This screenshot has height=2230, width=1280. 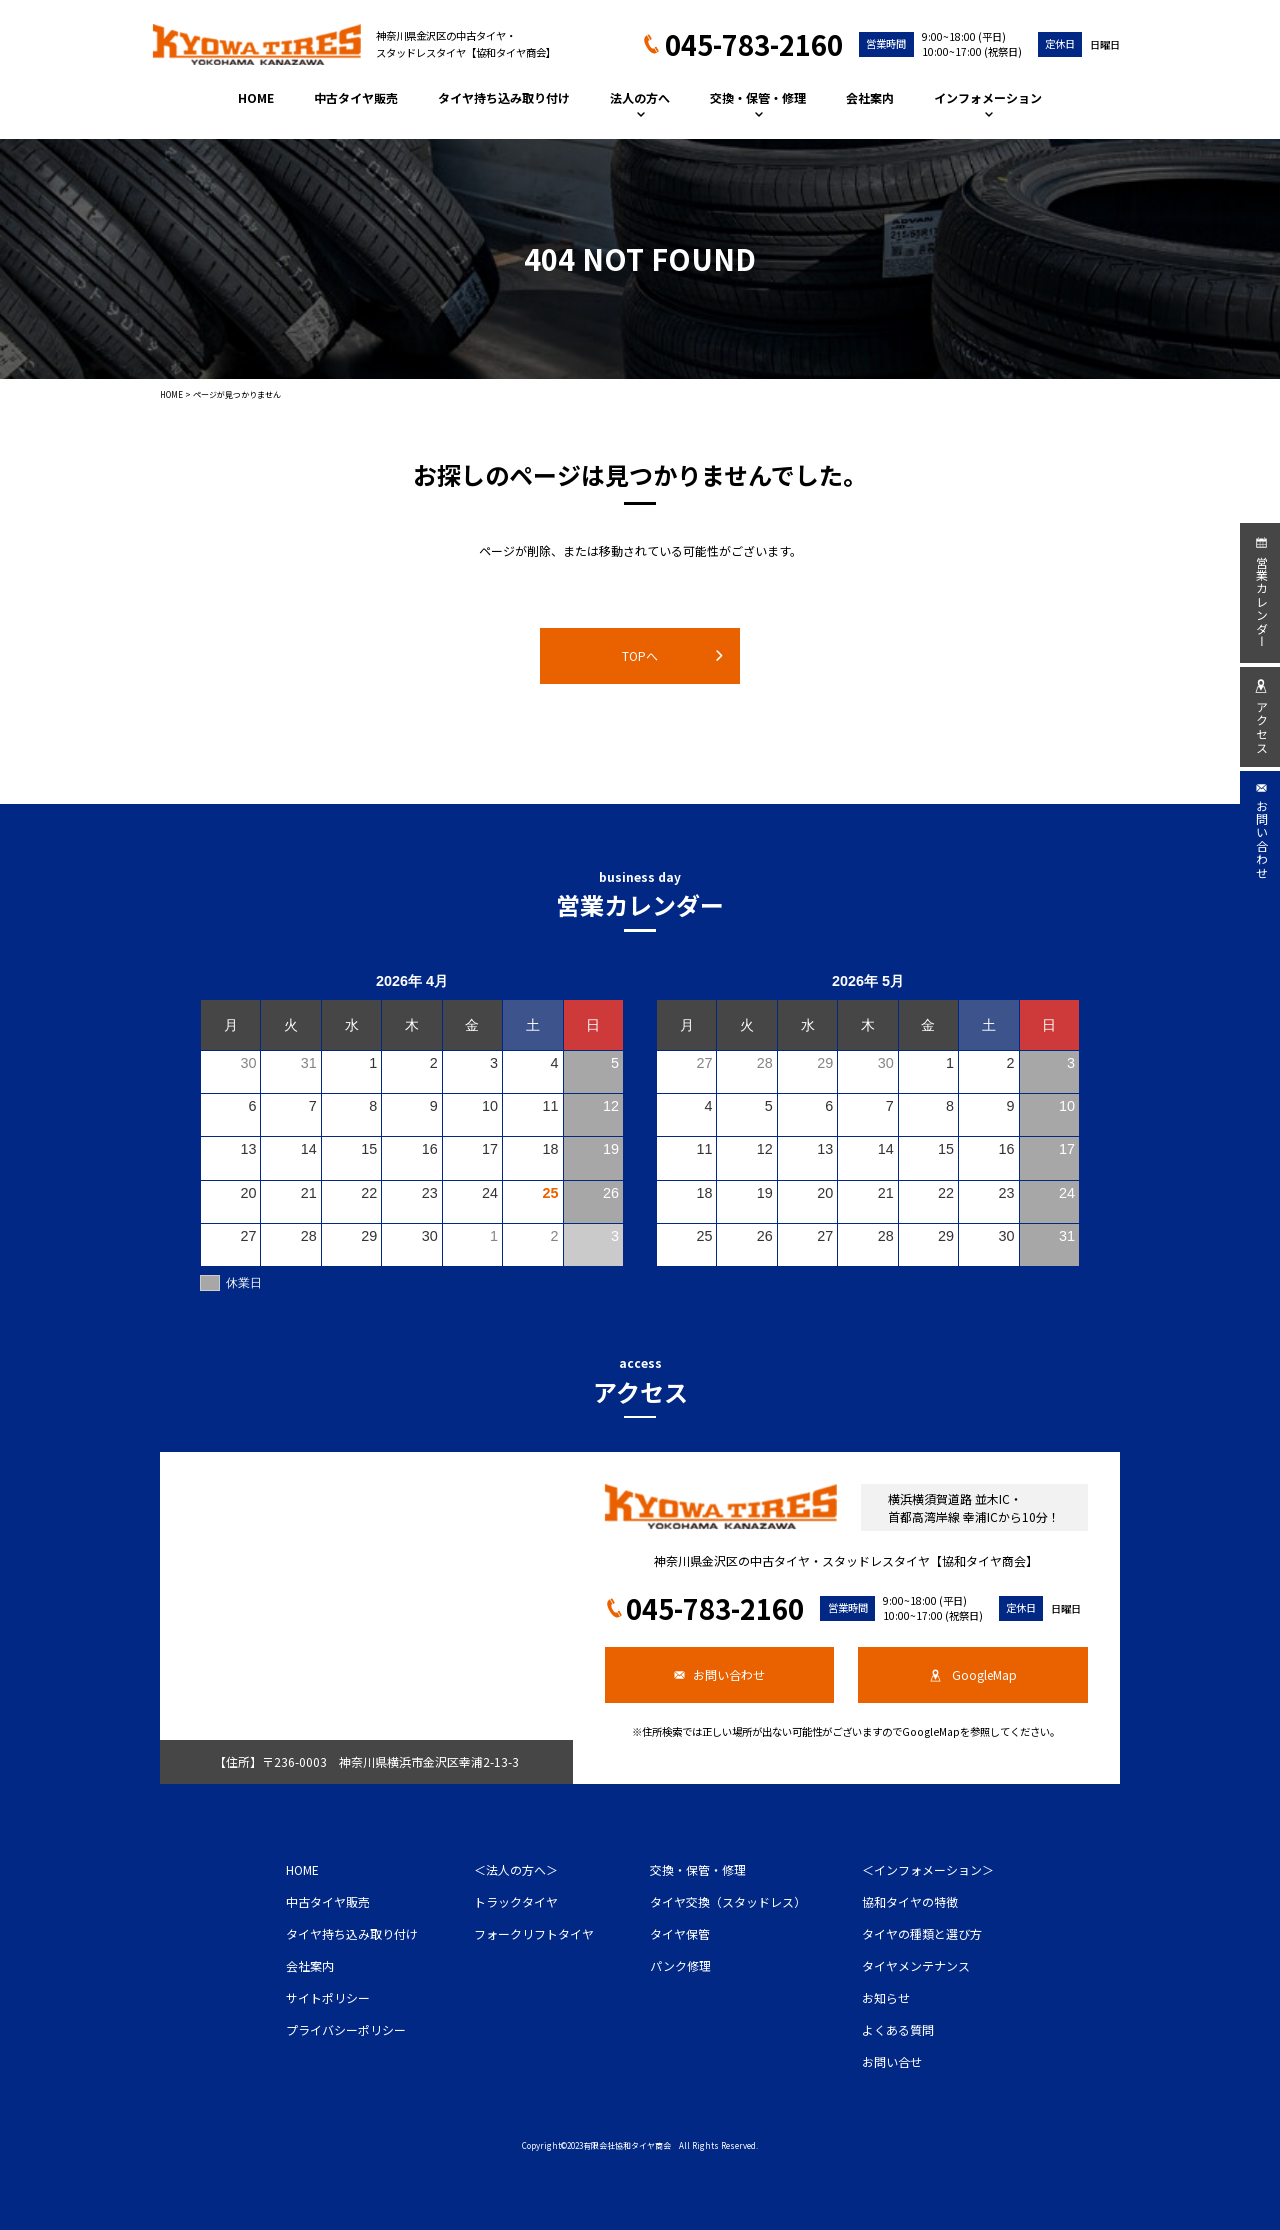 What do you see at coordinates (534, 1933) in the screenshot?
I see `フォークリフトタイヤ` at bounding box center [534, 1933].